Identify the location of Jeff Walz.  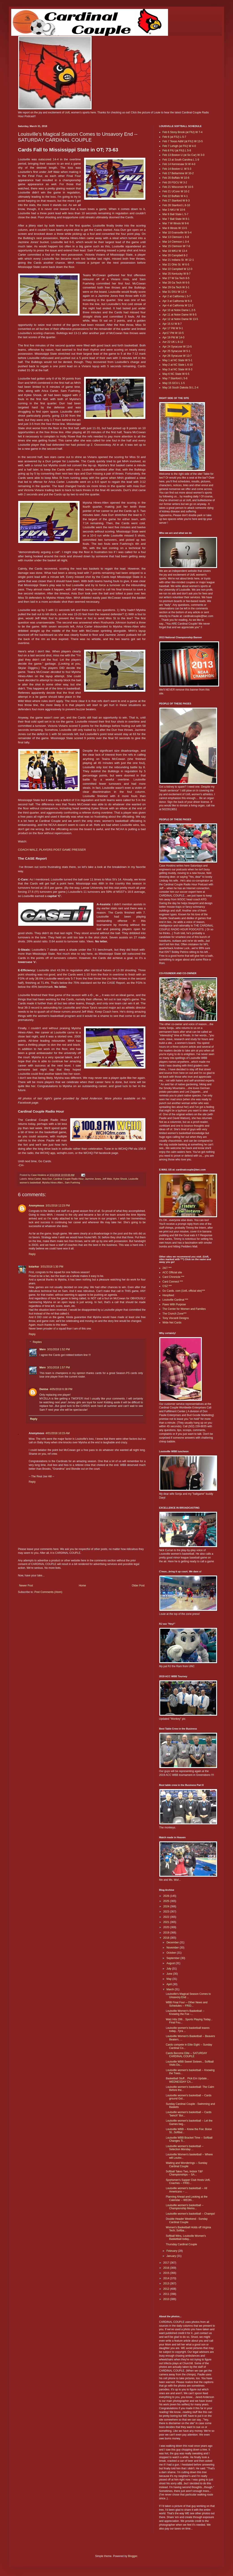
(107, 1178).